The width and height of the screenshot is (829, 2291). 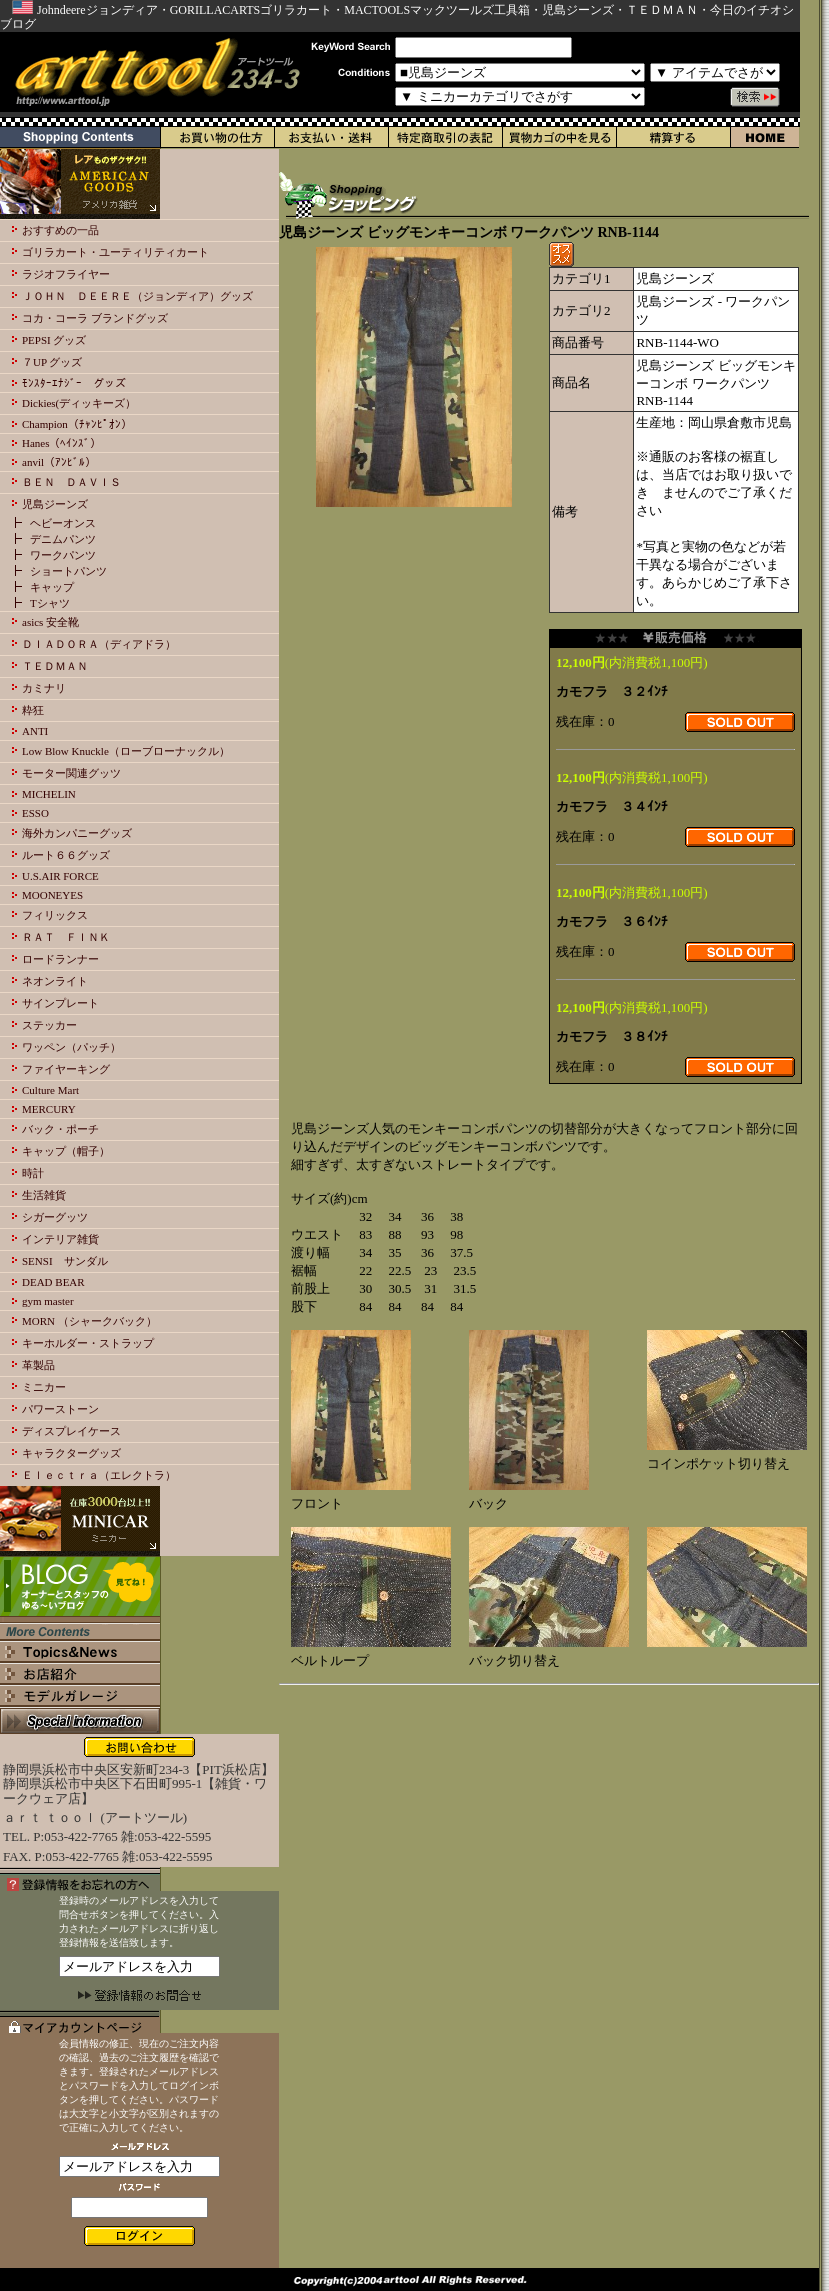 I want to click on ラジオフライヤー, so click(x=66, y=274).